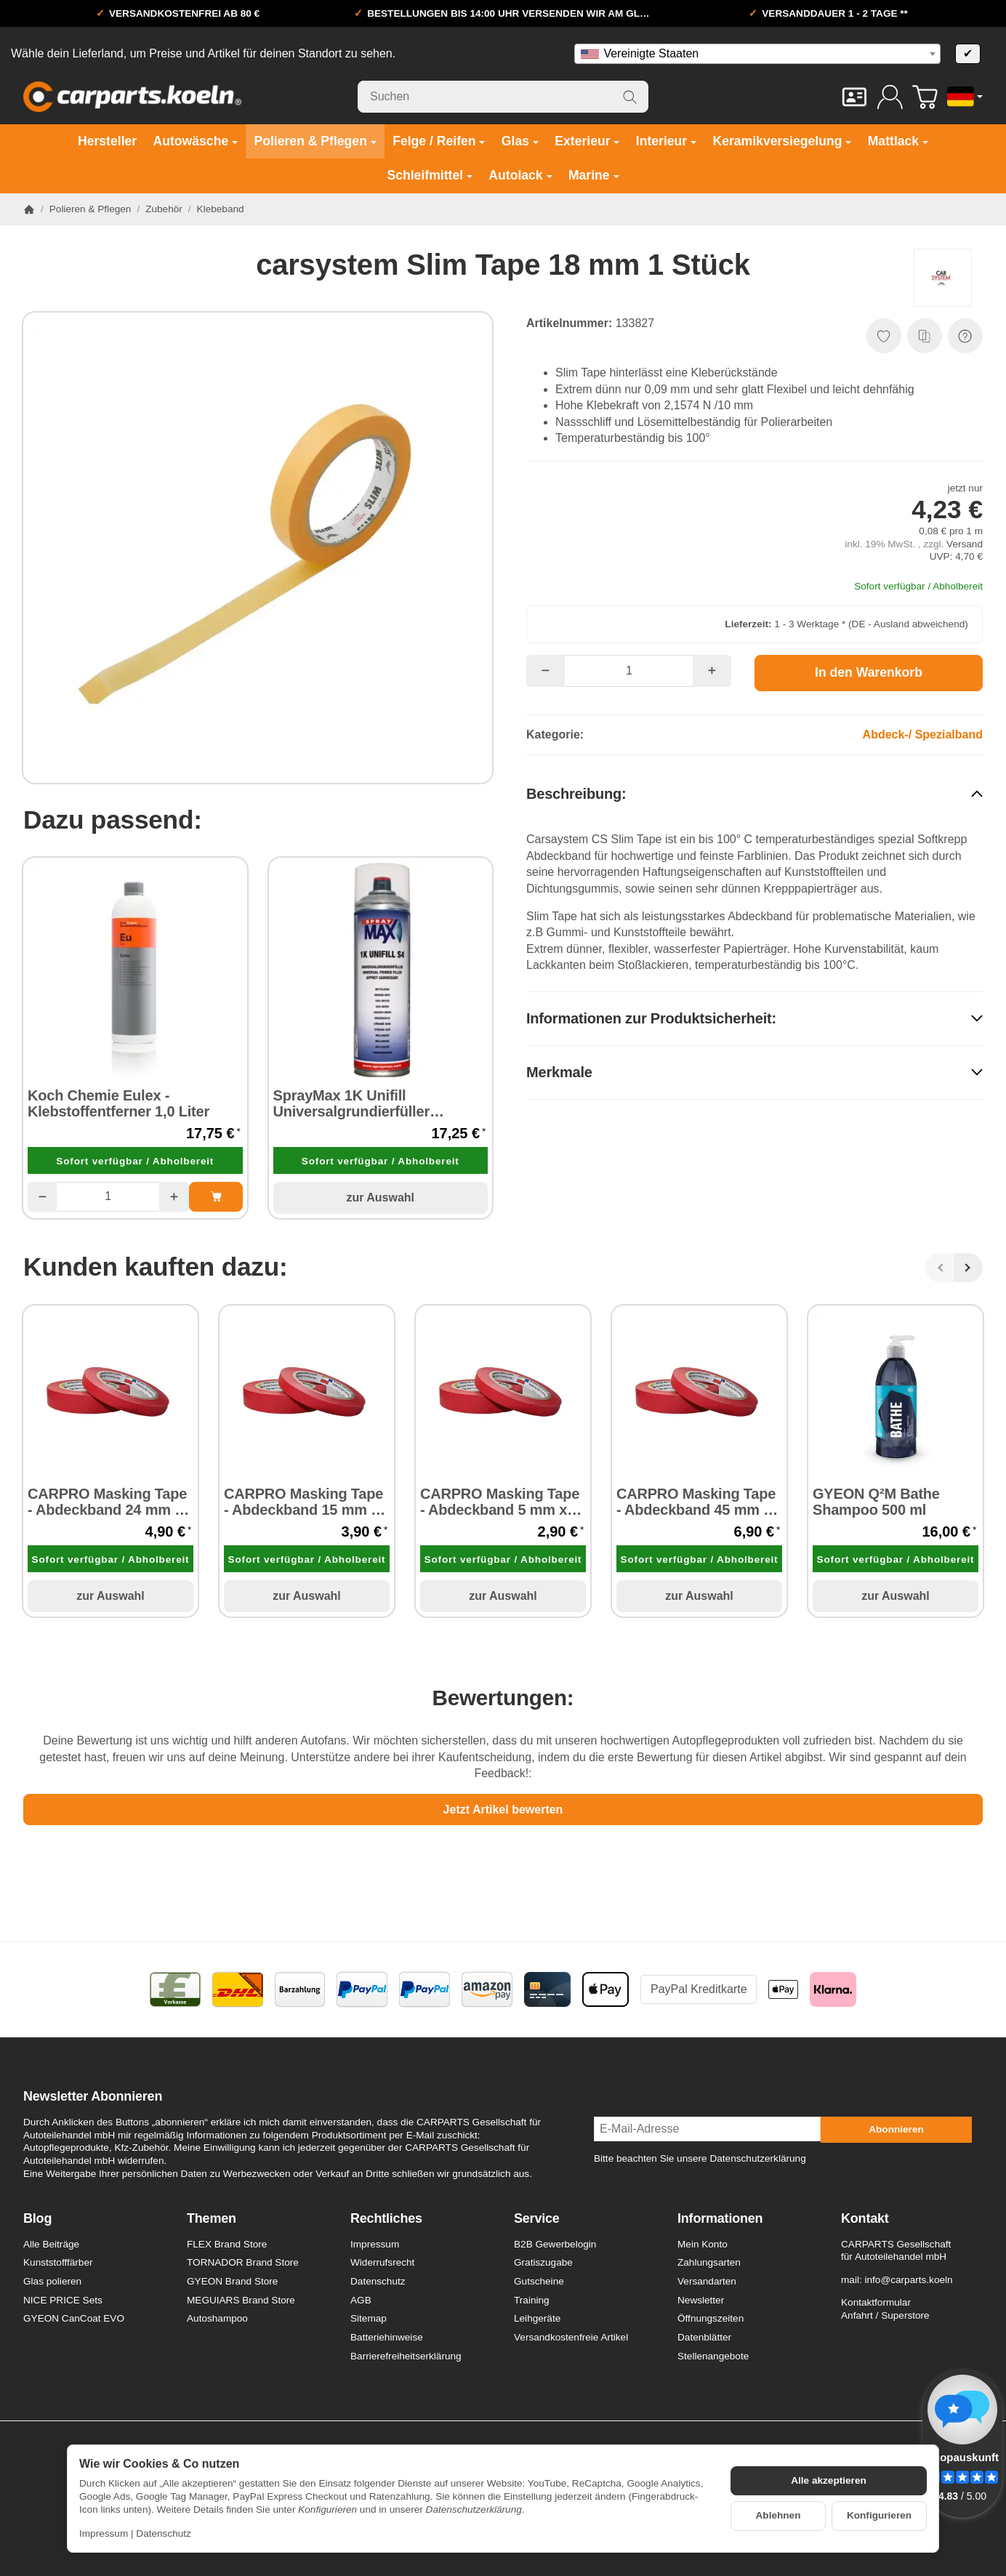 This screenshot has width=1006, height=2576. Describe the element at coordinates (757, 53) in the screenshot. I see `[textbox]` at that location.